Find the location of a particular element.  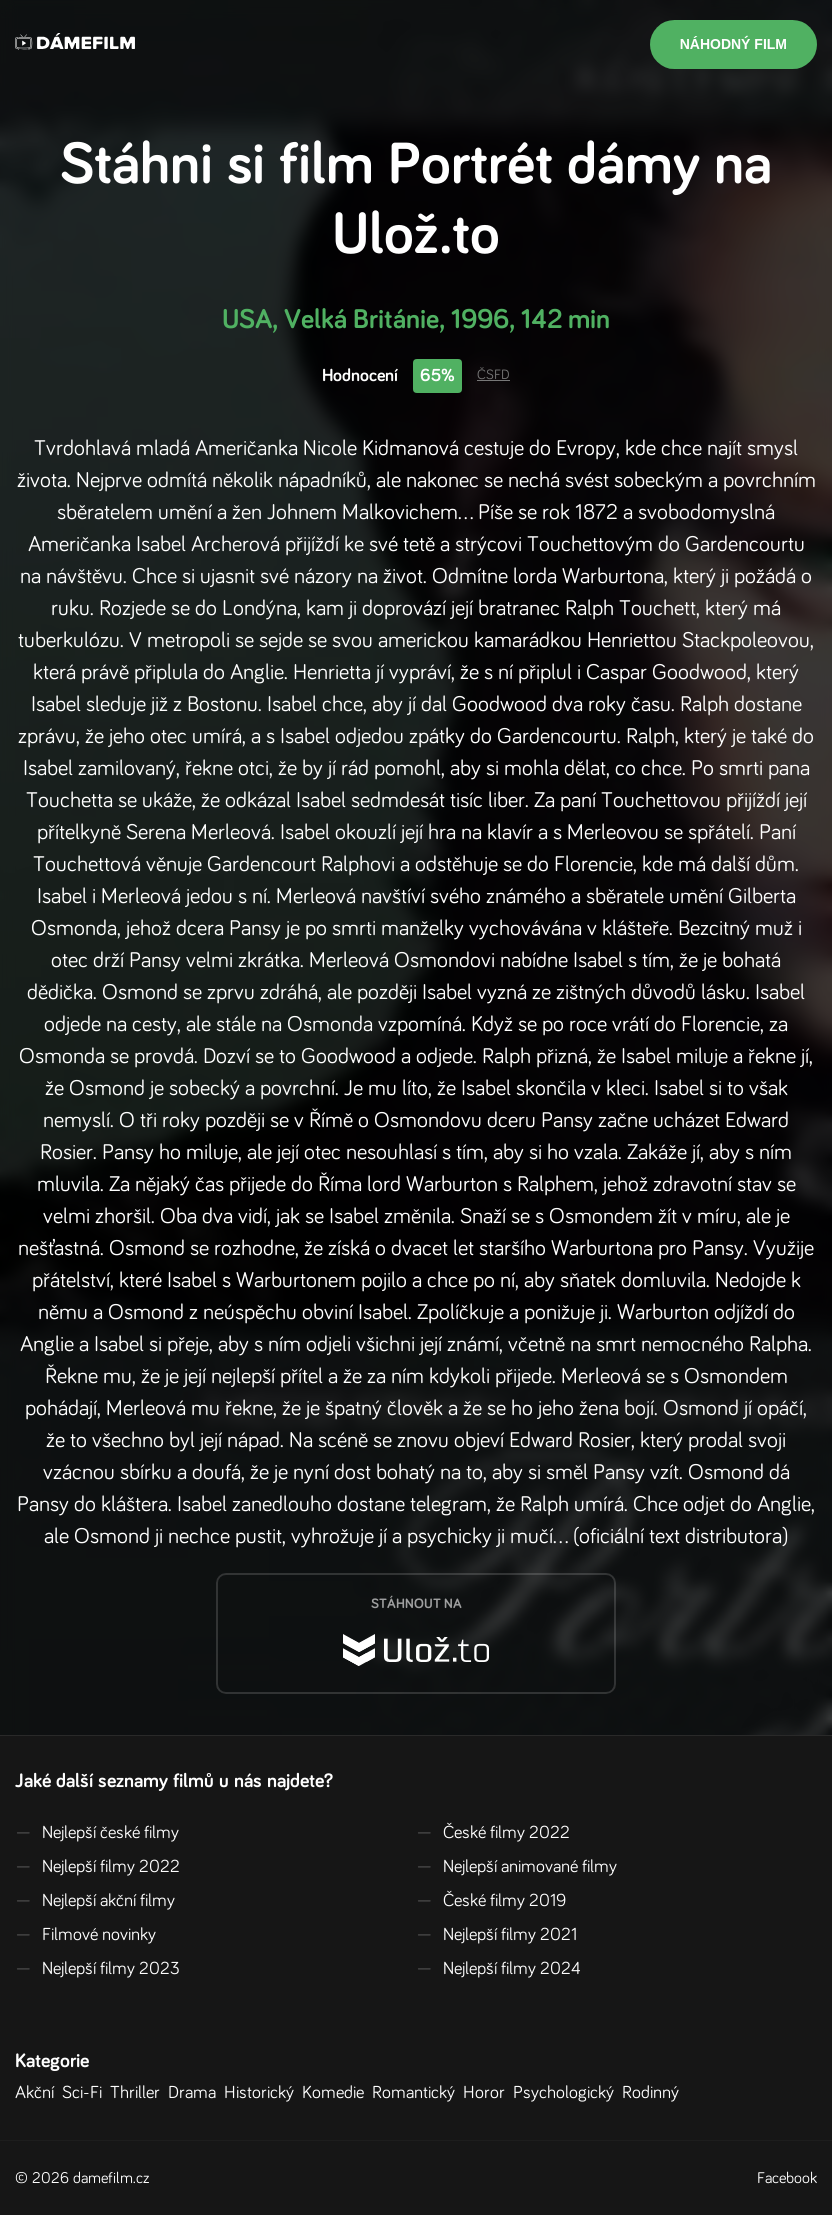

Romantický is located at coordinates (417, 2093).